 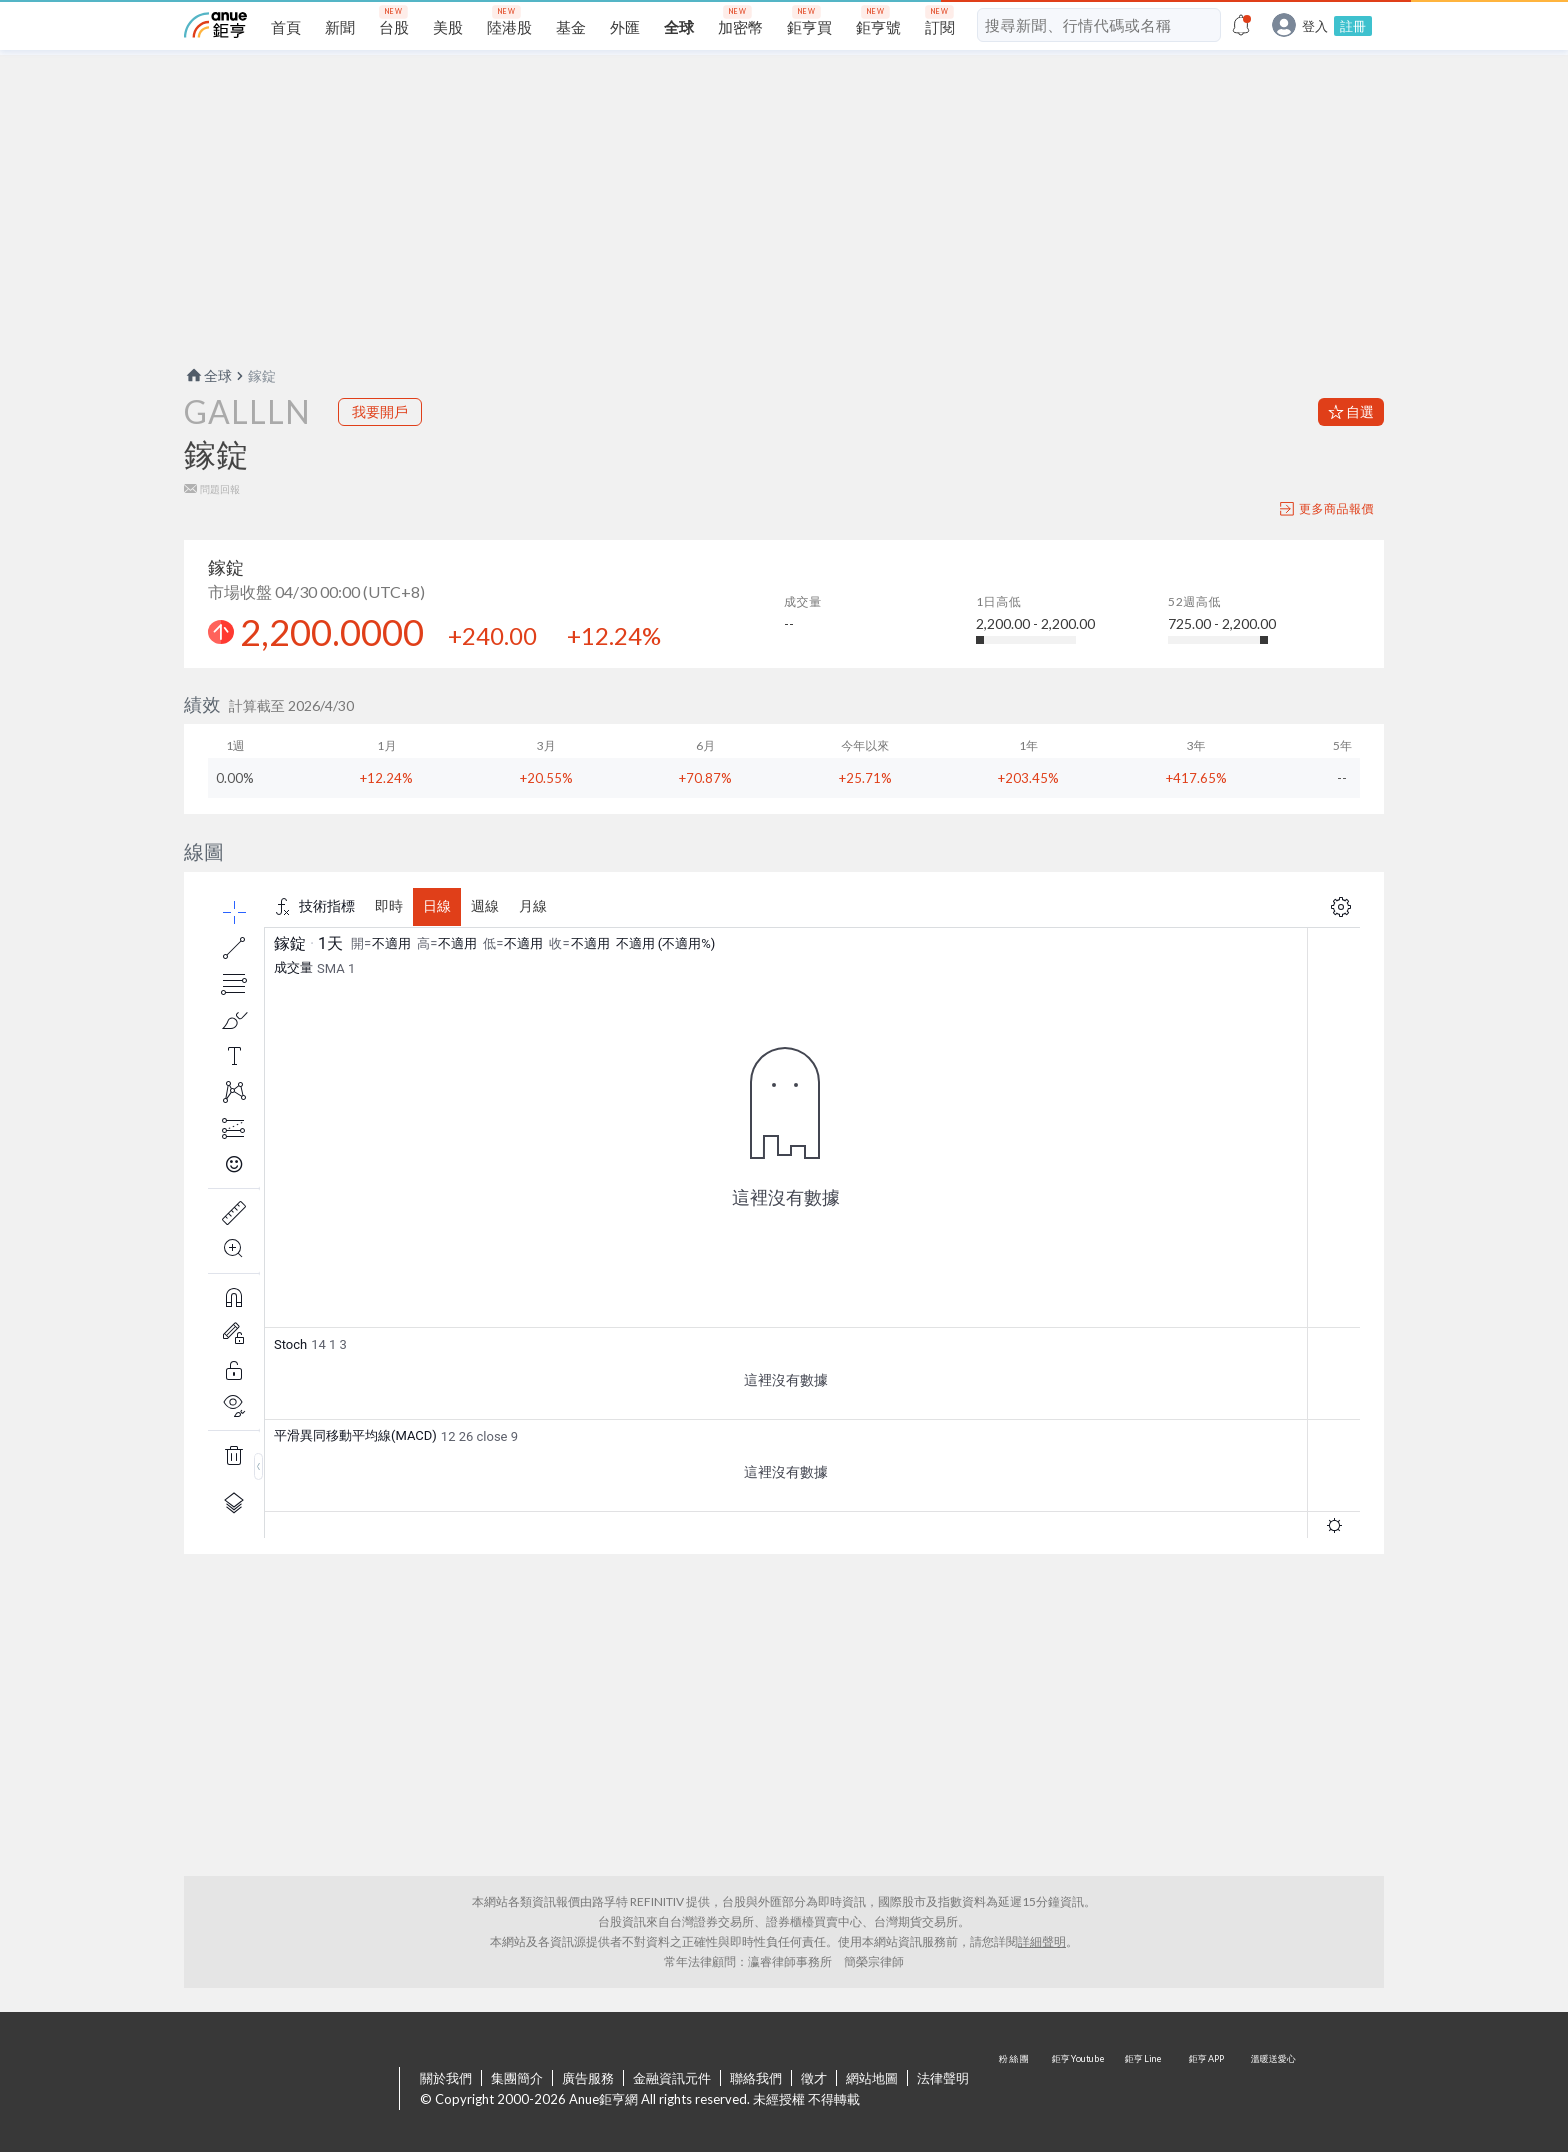 What do you see at coordinates (208, 375) in the screenshot?
I see `全球` at bounding box center [208, 375].